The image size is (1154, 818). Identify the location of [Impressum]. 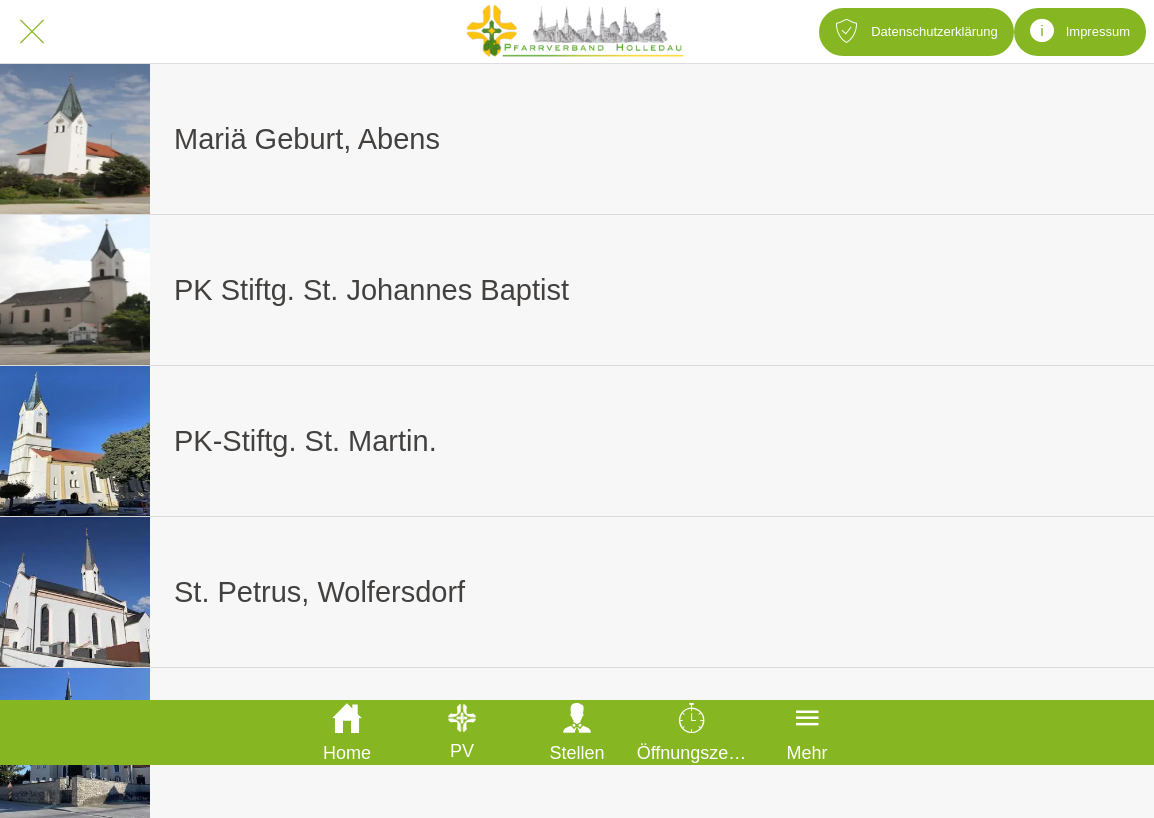
(1080, 32).